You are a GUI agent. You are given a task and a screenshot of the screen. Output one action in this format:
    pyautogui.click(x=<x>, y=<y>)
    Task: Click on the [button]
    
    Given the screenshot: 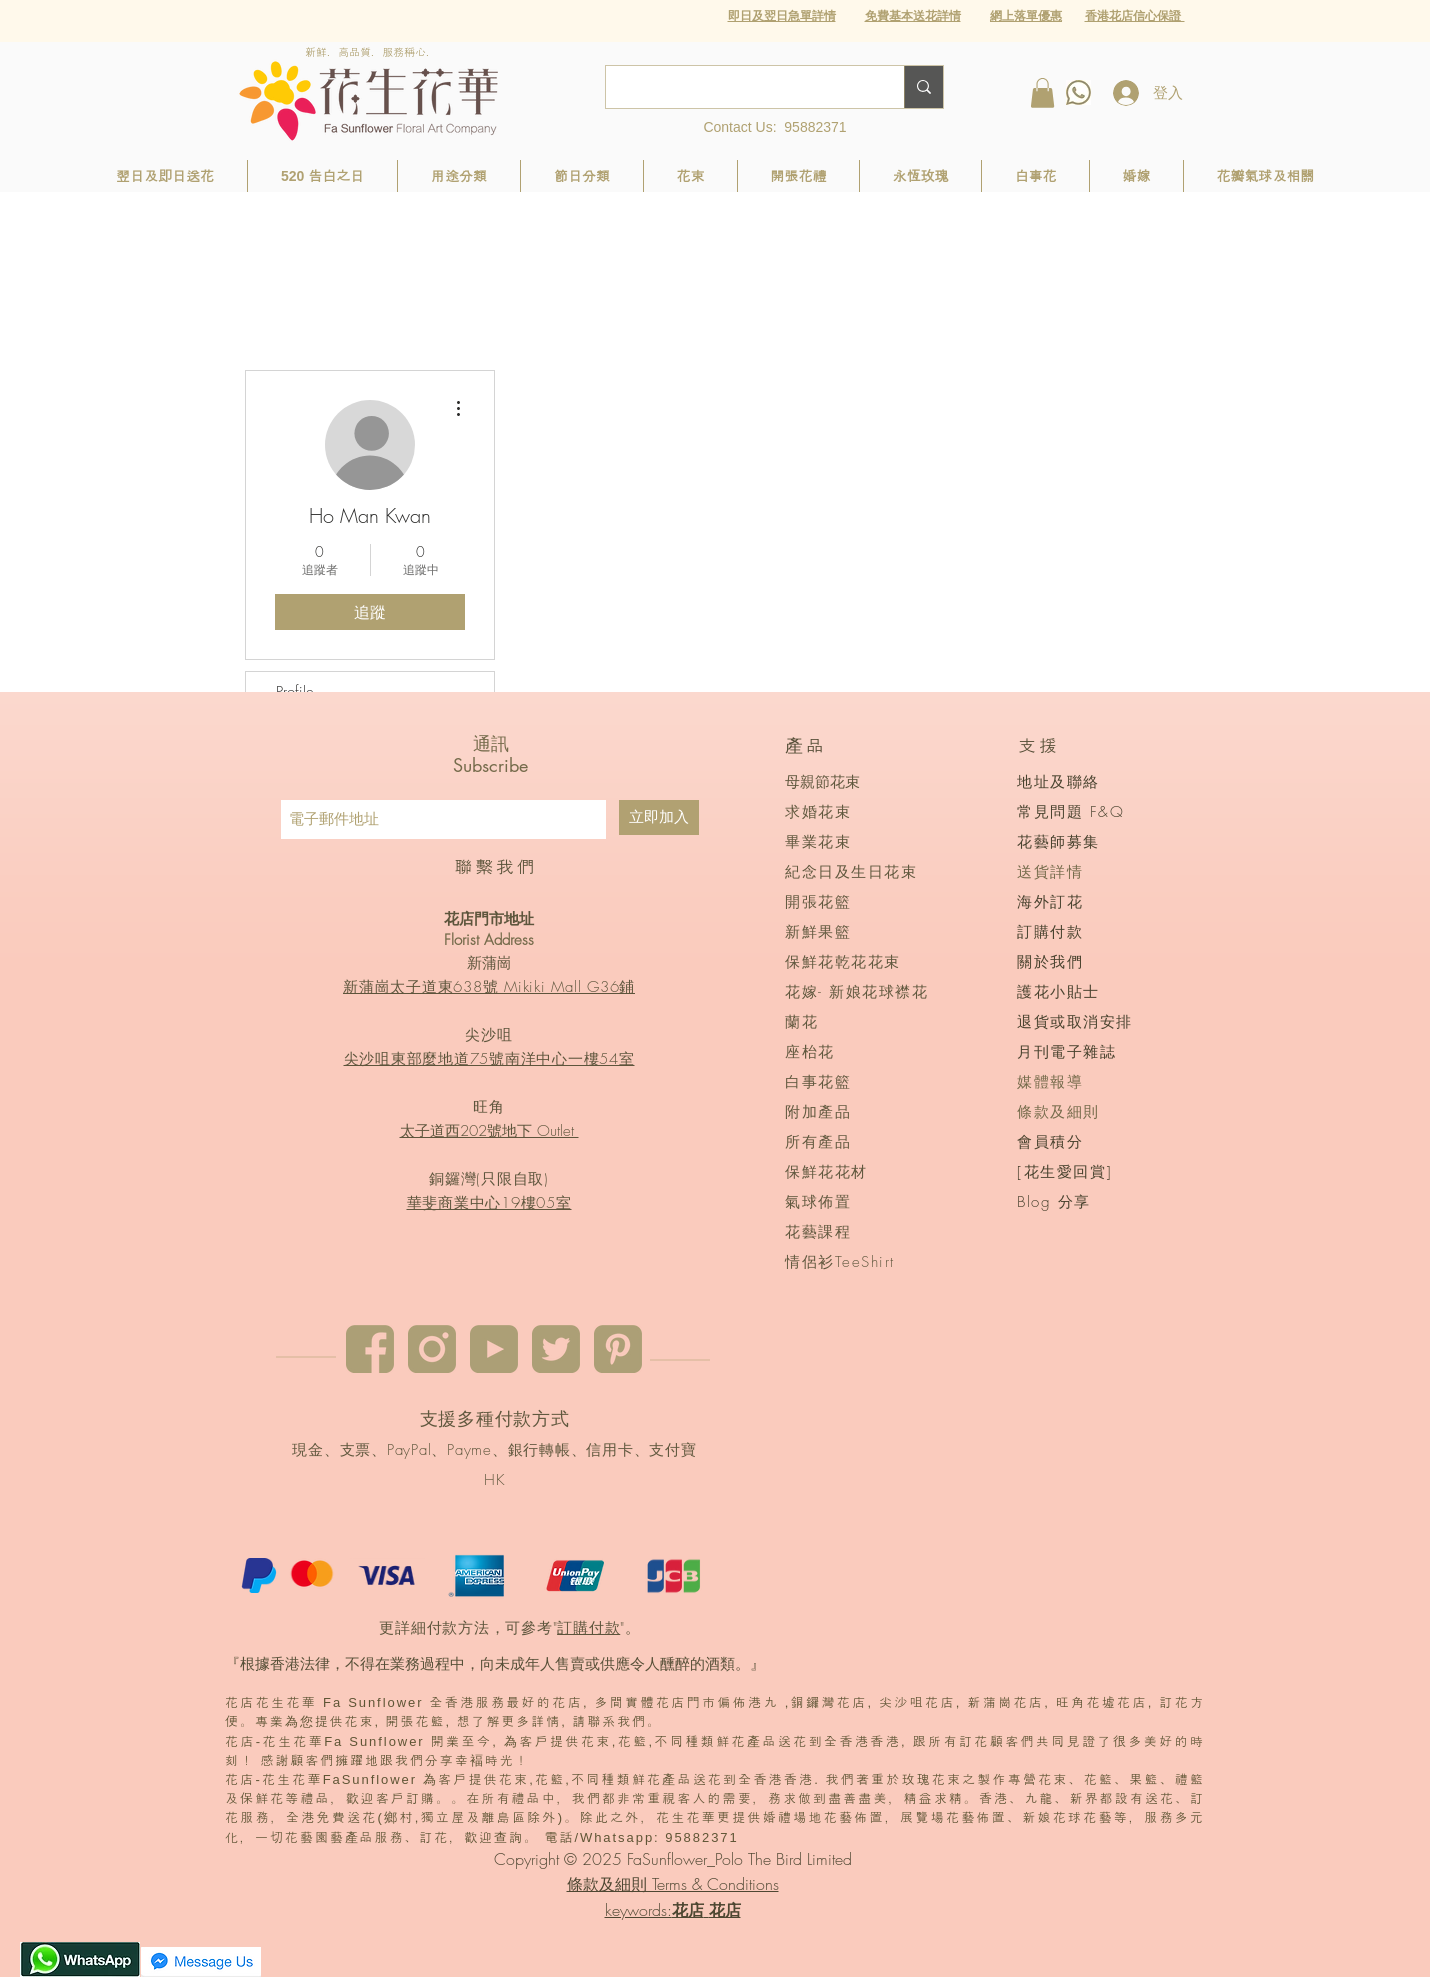 What is the action you would take?
    pyautogui.click(x=1026, y=15)
    